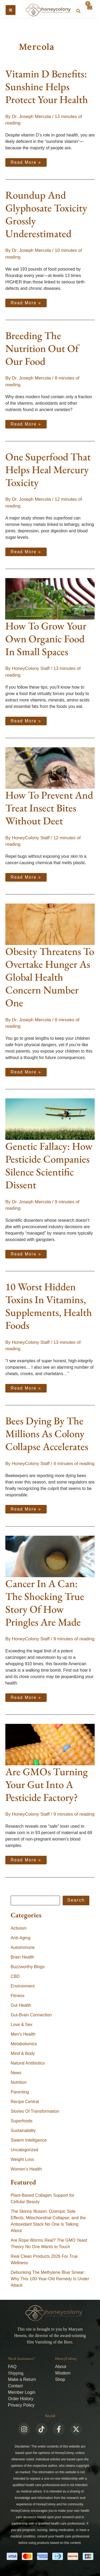 The width and height of the screenshot is (100, 2576). I want to click on How To Prevent And Treat Insect Bites Without Deet, so click(49, 808).